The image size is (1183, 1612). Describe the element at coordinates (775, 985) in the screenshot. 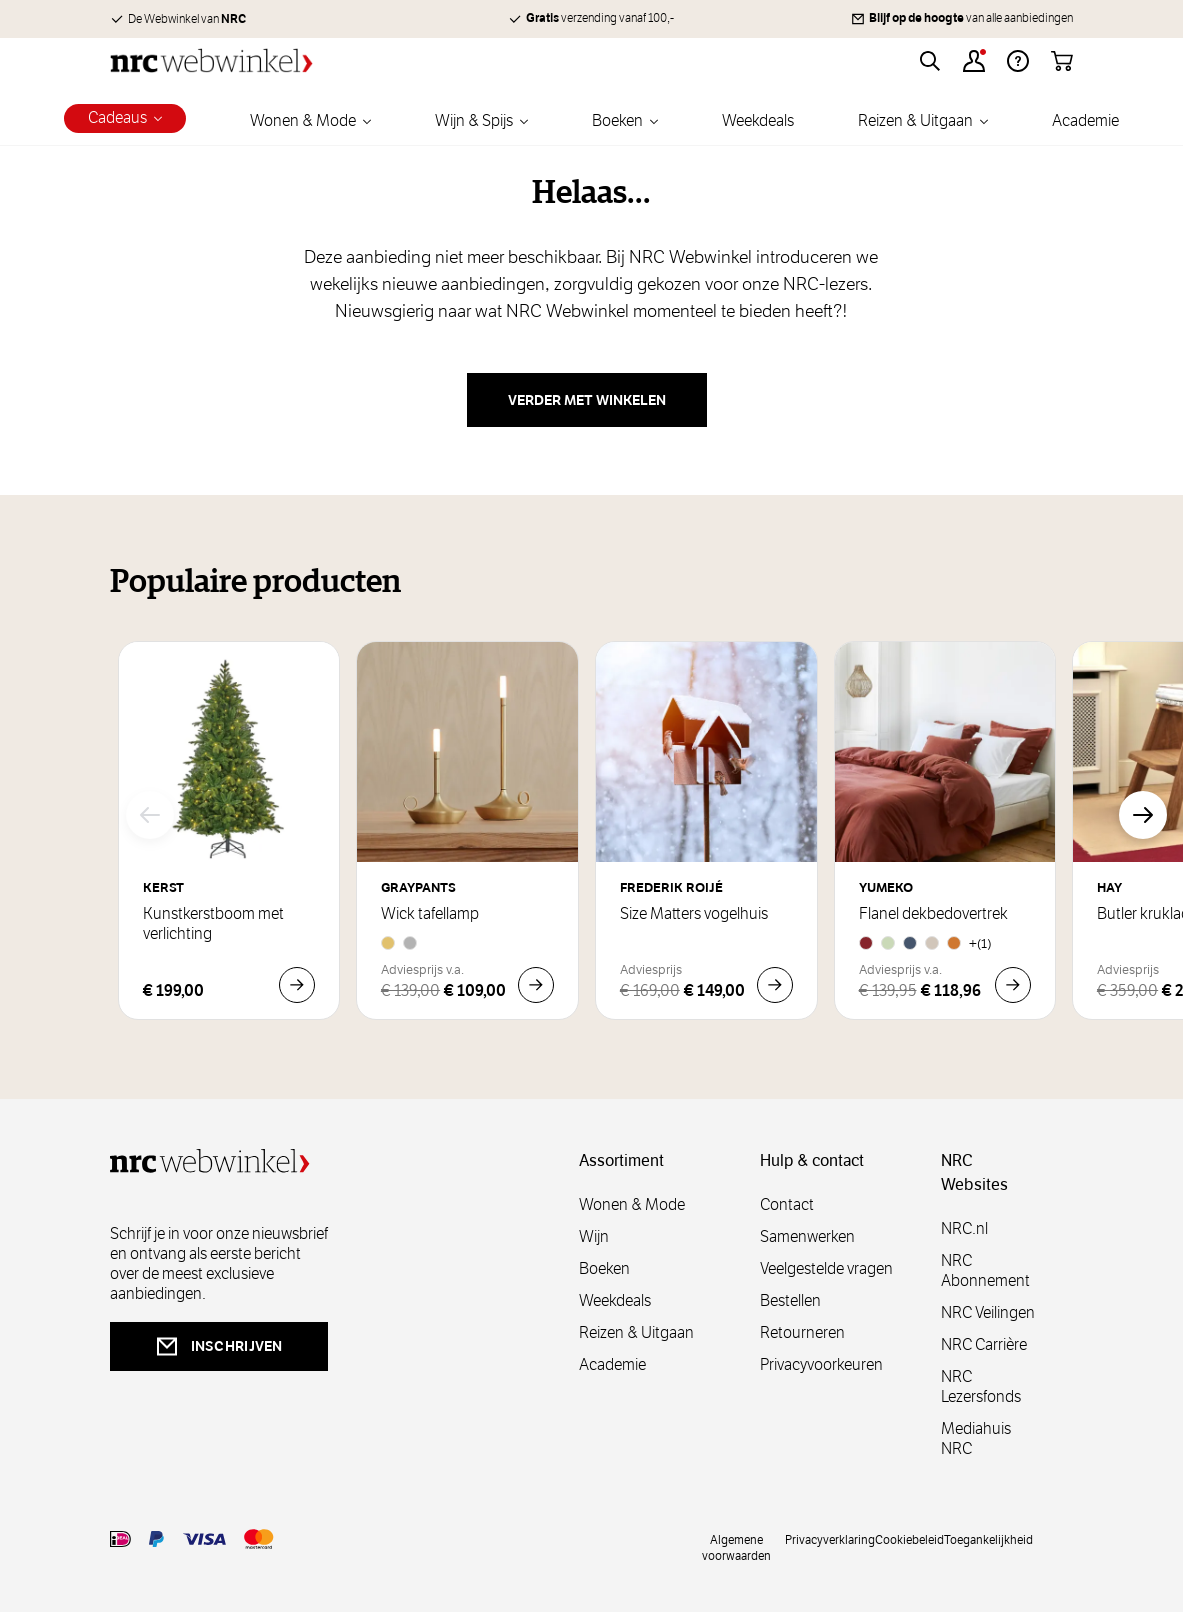

I see `[In Winkelwagen Size Matters vogelhuis]` at that location.